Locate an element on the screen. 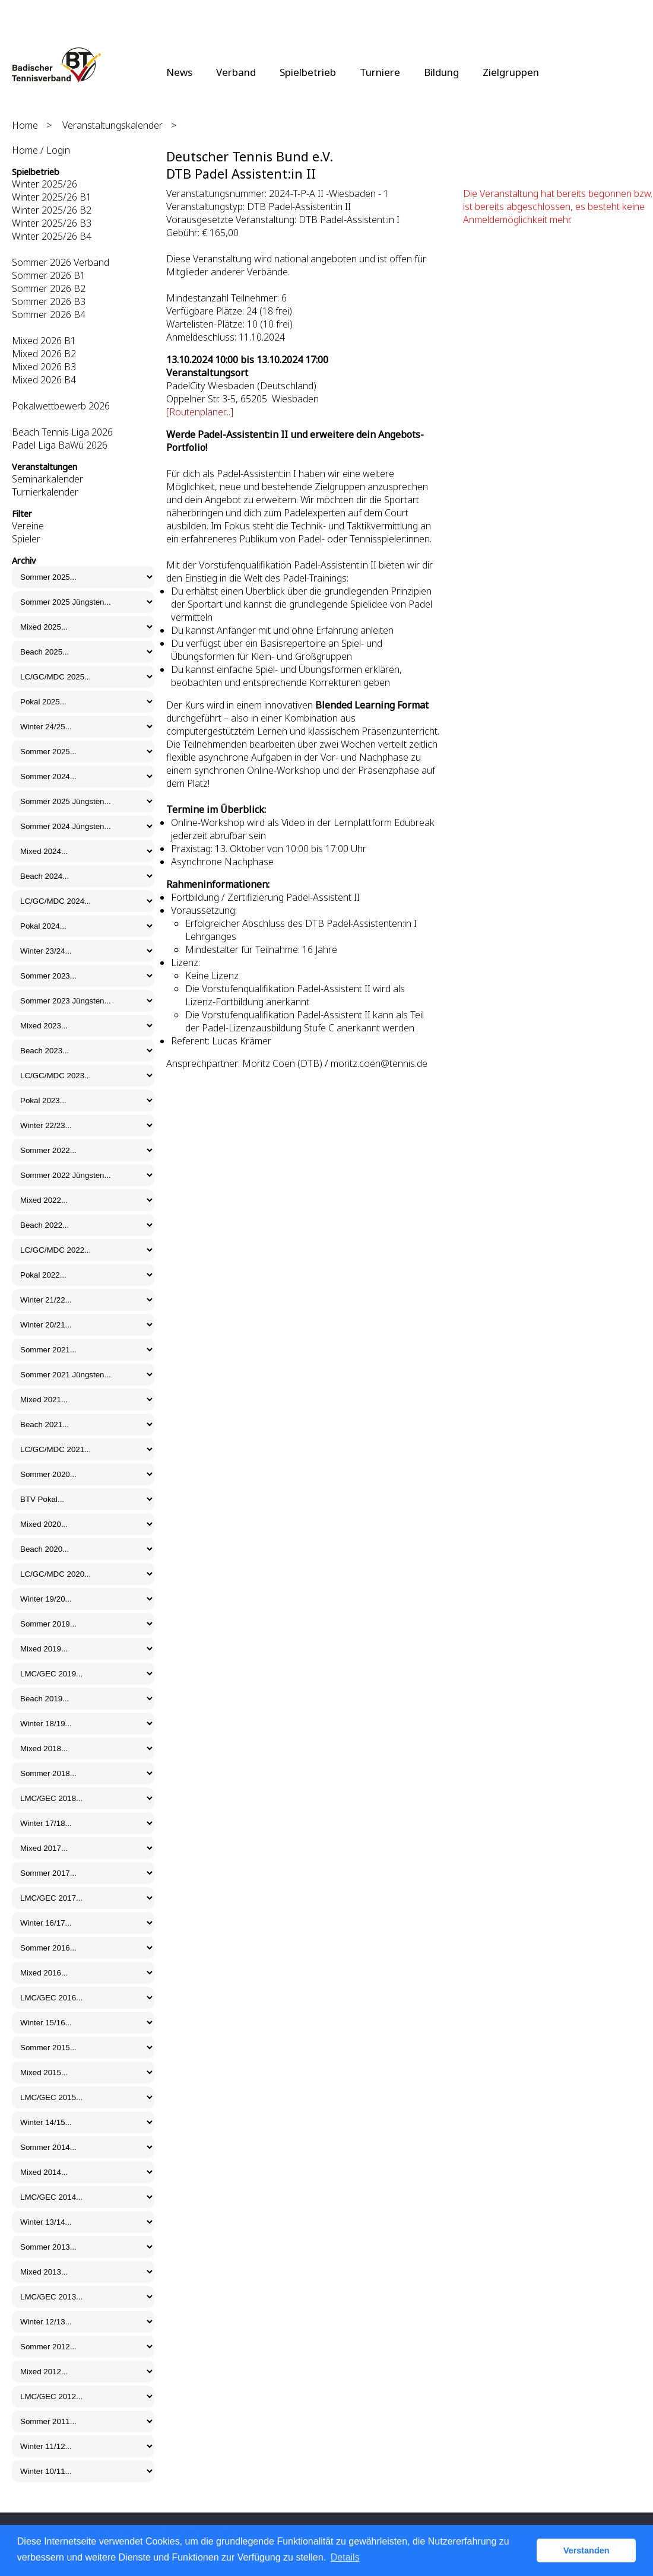 This screenshot has height=2576, width=653. Home / Login is located at coordinates (41, 150).